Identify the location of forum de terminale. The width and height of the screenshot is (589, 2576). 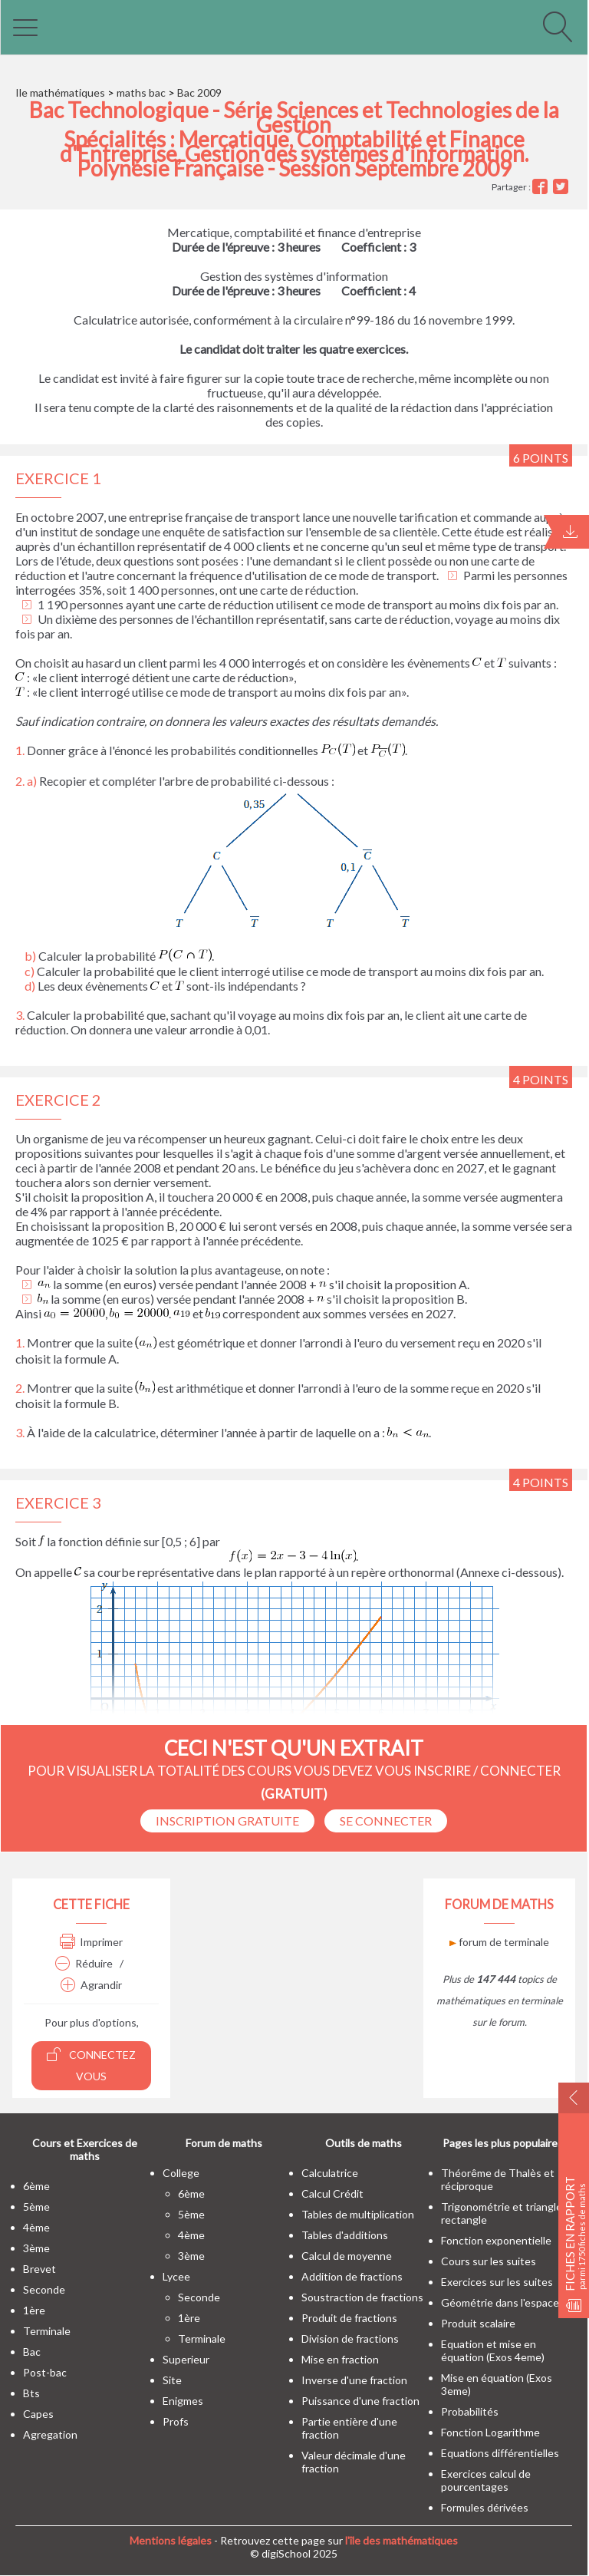
(499, 1941).